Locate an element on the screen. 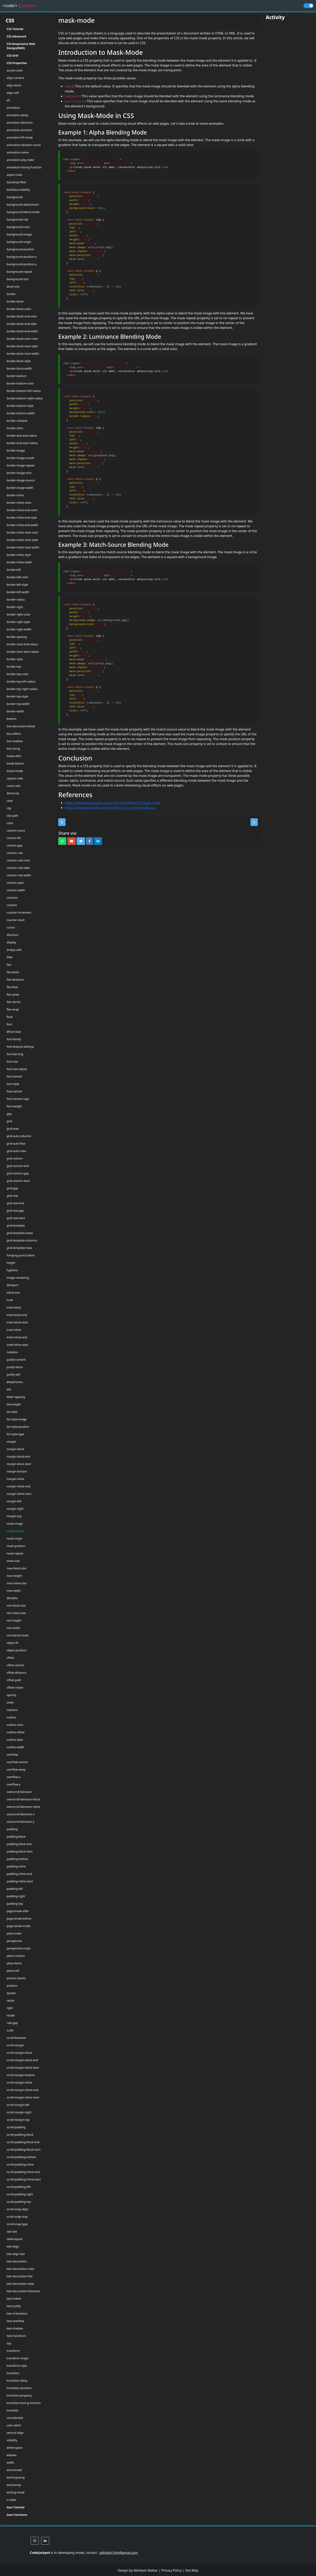  mask-size is located at coordinates (13, 1561).